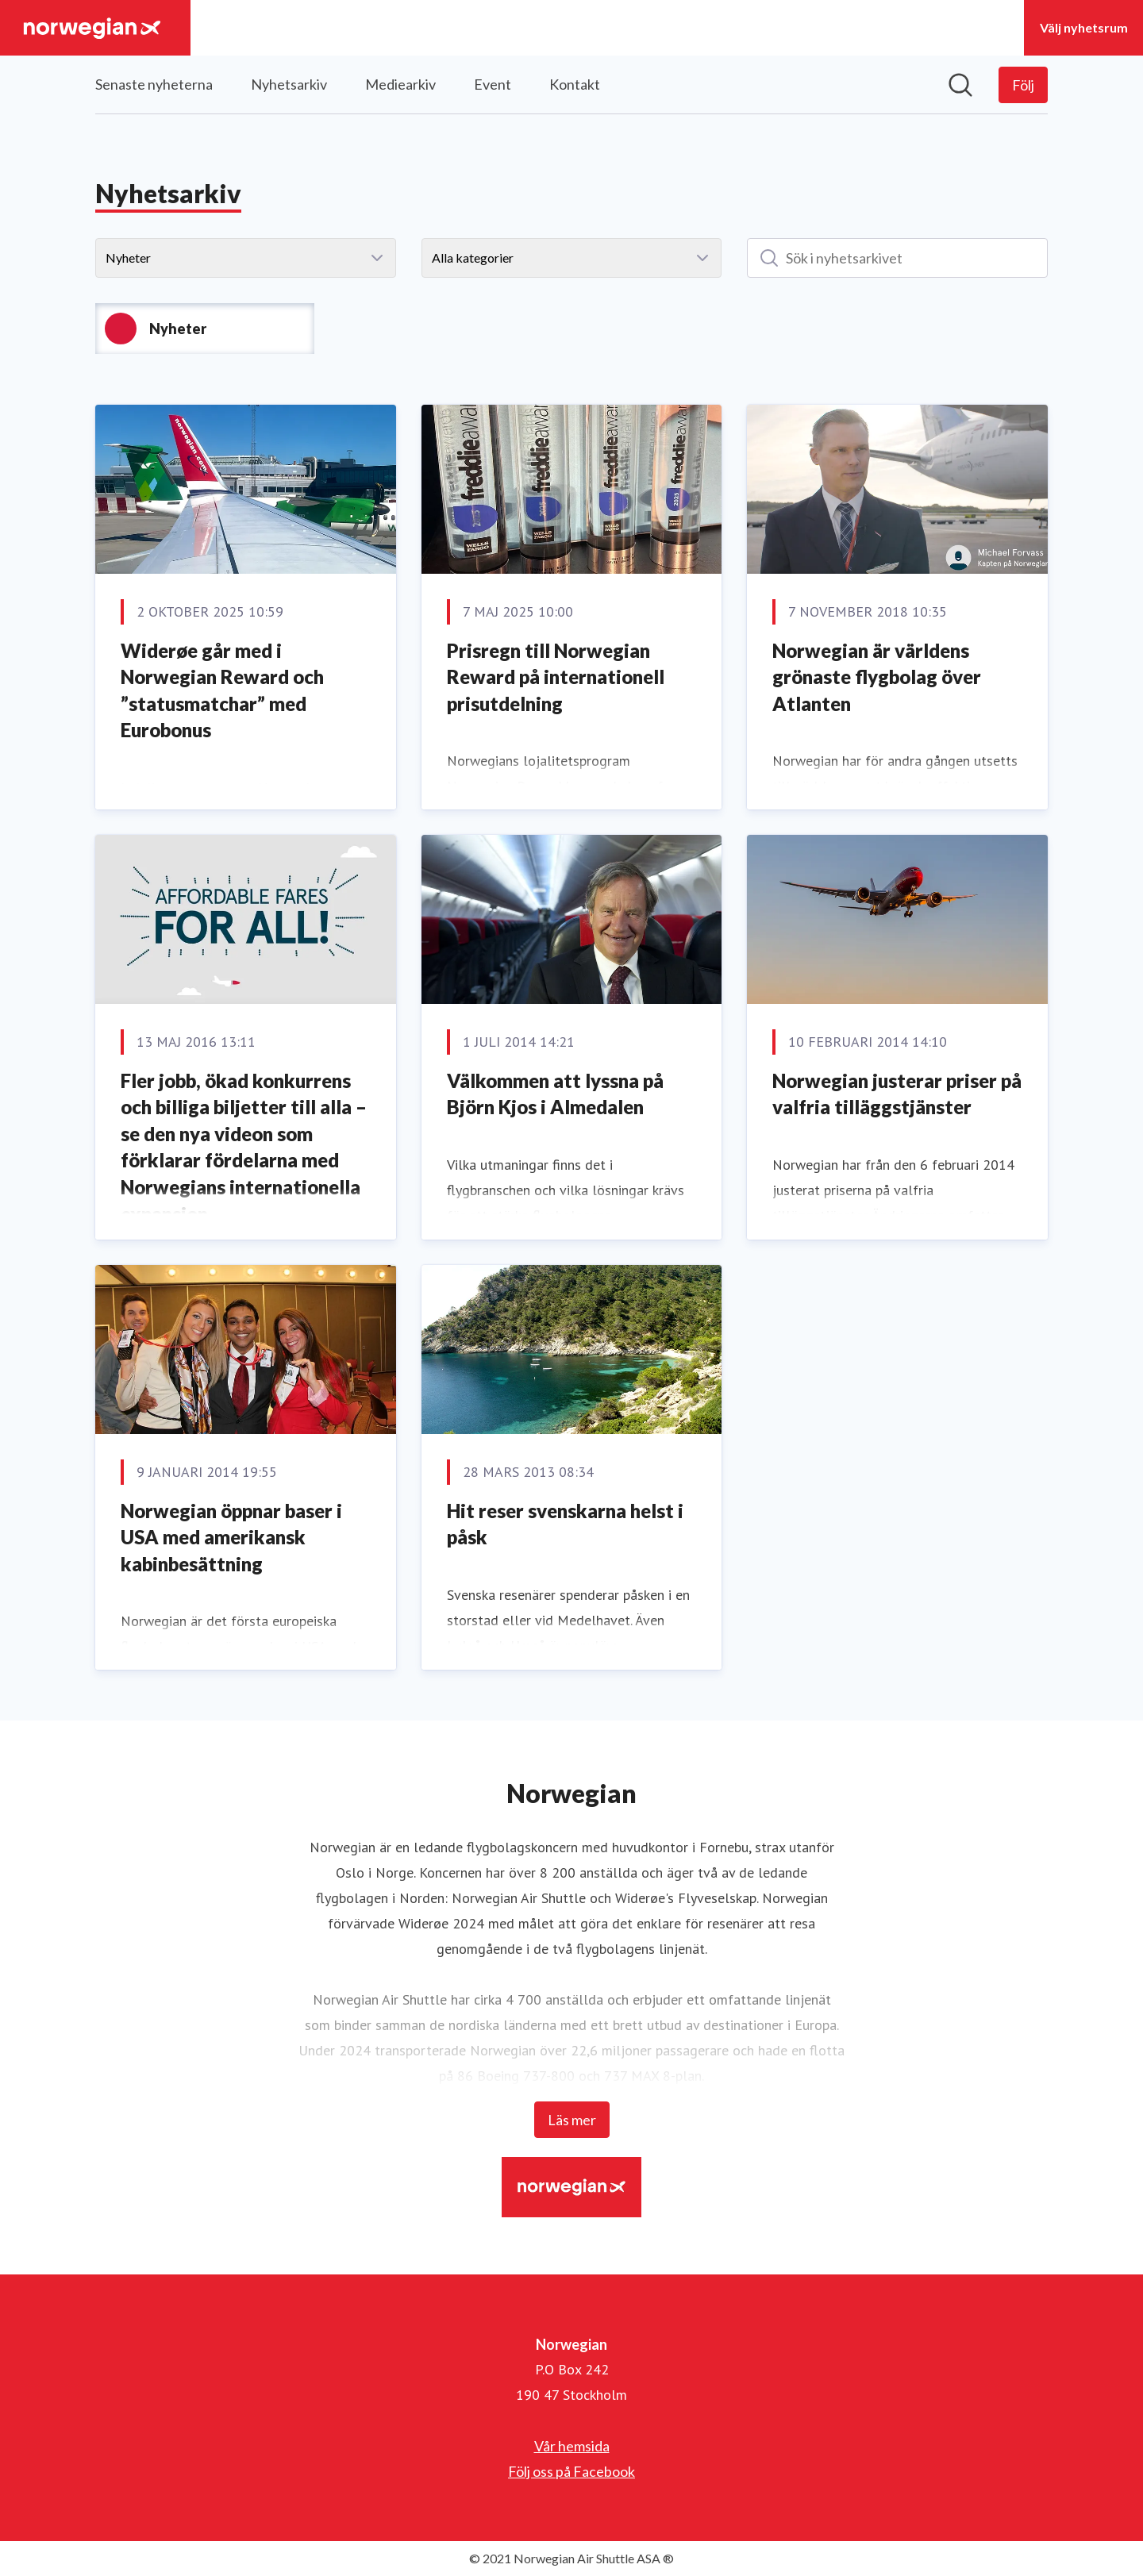  Describe the element at coordinates (571, 2471) in the screenshot. I see `Följ oss på Facebook [Följ oss på Facebook (öppnas i nytt fönster)]` at that location.